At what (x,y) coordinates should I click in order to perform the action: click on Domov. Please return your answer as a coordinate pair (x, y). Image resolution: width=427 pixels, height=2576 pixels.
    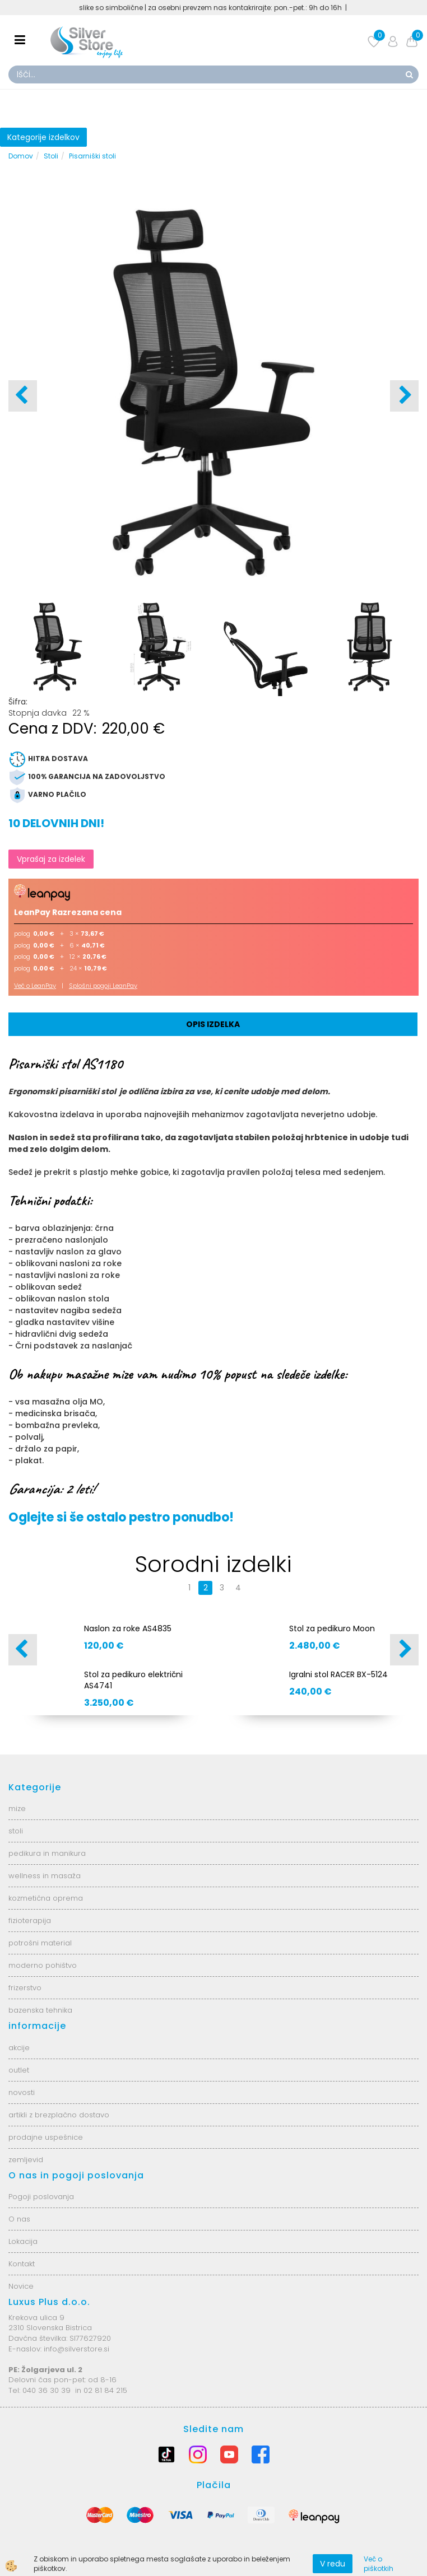
    Looking at the image, I should click on (20, 156).